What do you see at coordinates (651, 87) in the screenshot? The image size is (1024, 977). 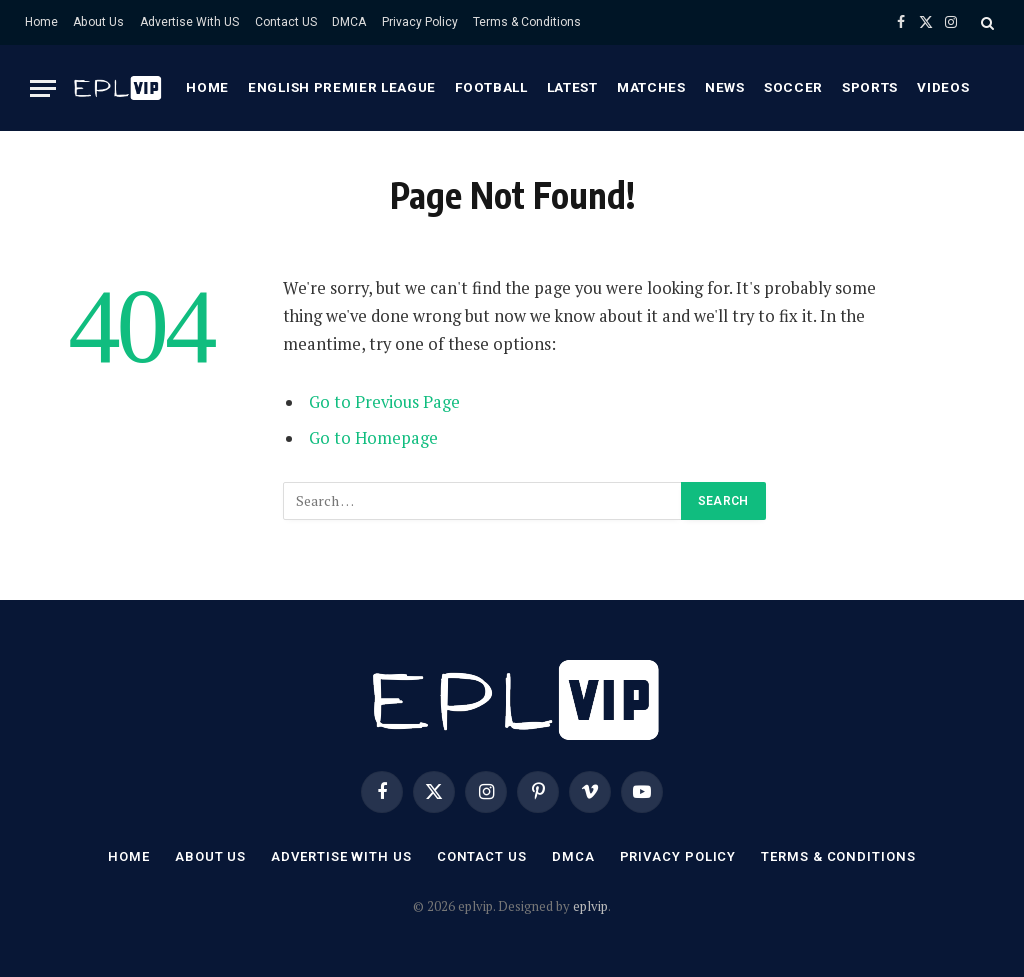 I see `Matches` at bounding box center [651, 87].